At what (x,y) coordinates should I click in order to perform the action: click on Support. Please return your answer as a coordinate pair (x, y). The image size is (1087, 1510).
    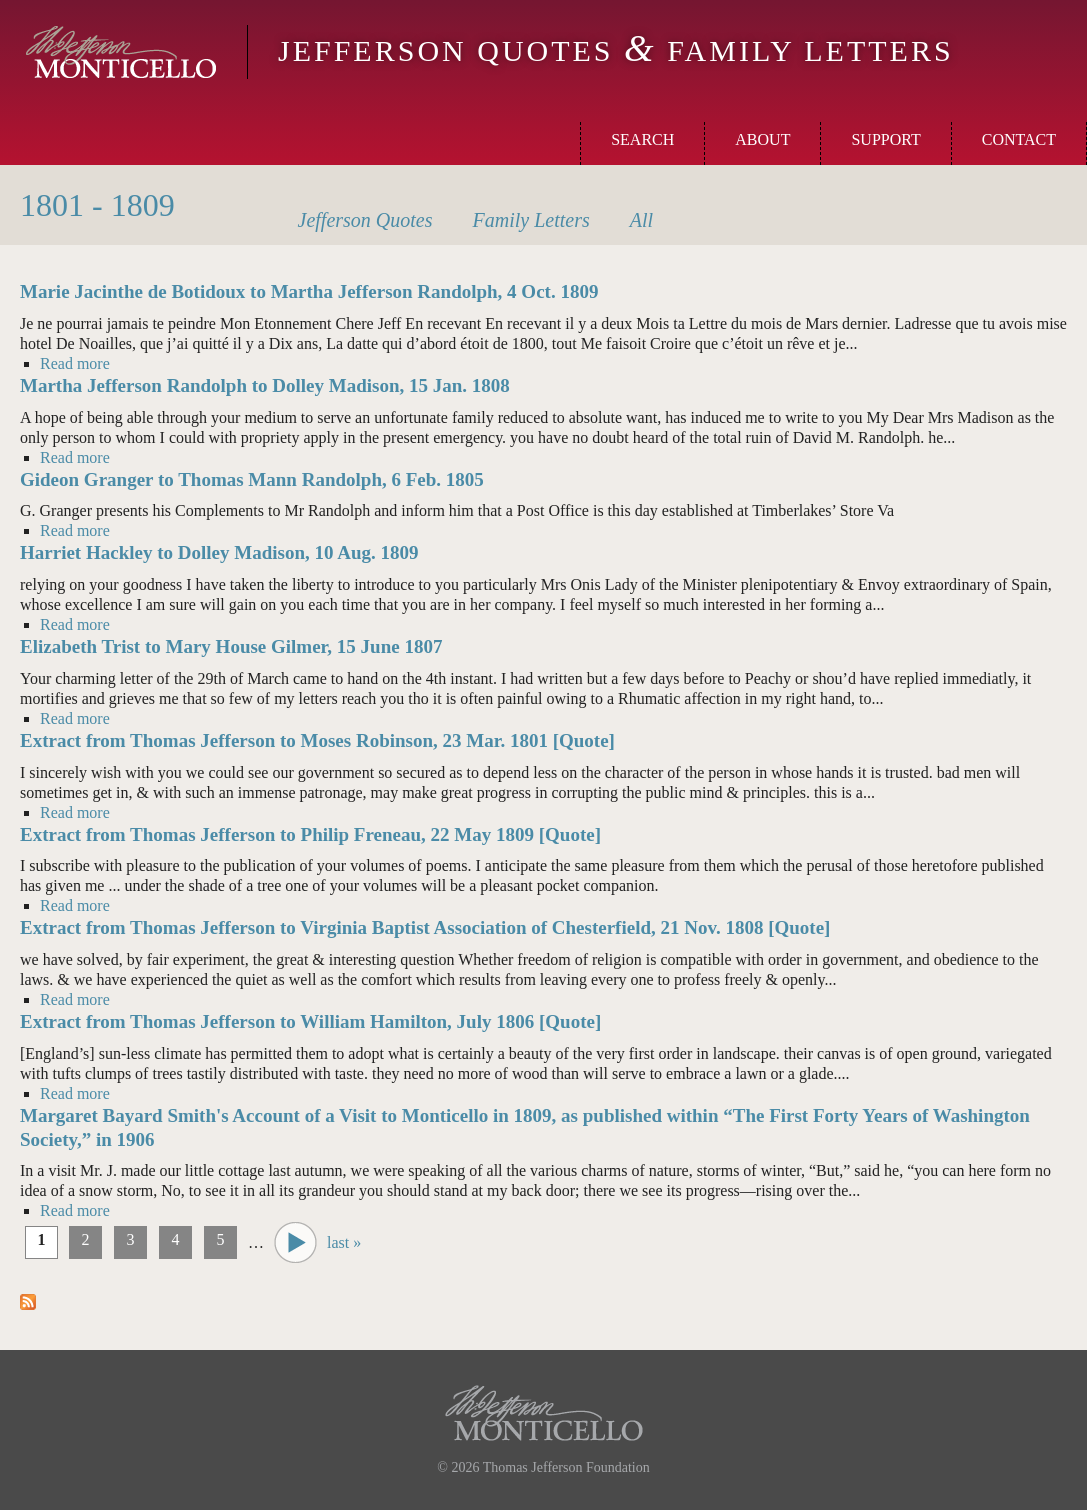
    Looking at the image, I should click on (885, 139).